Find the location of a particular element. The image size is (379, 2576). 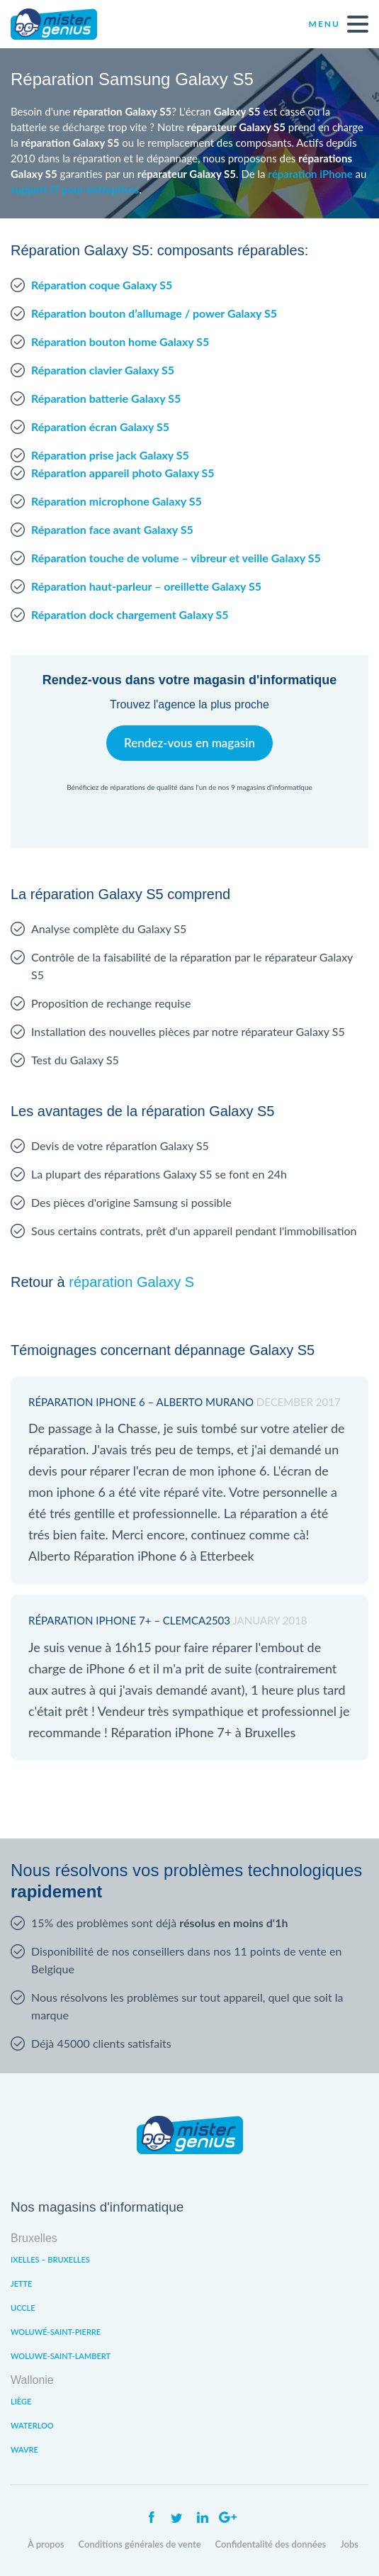

Réparation microphone Galaxy S5 is located at coordinates (116, 501).